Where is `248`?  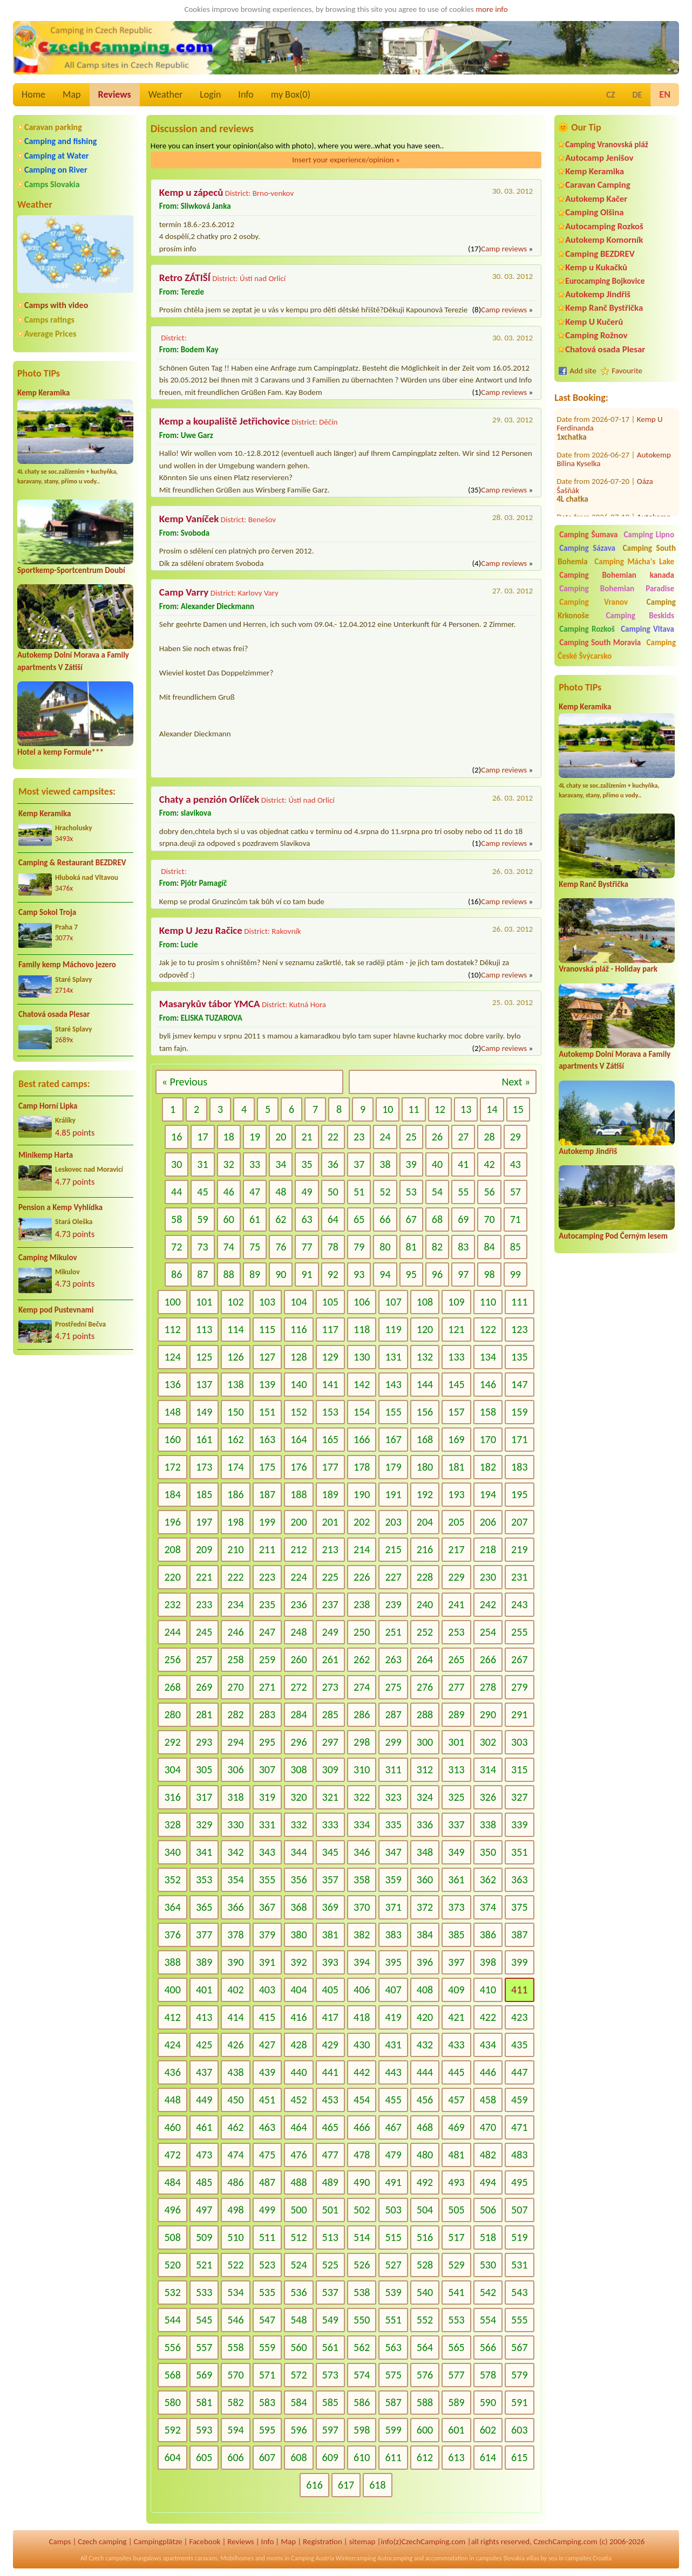
248 is located at coordinates (298, 1631).